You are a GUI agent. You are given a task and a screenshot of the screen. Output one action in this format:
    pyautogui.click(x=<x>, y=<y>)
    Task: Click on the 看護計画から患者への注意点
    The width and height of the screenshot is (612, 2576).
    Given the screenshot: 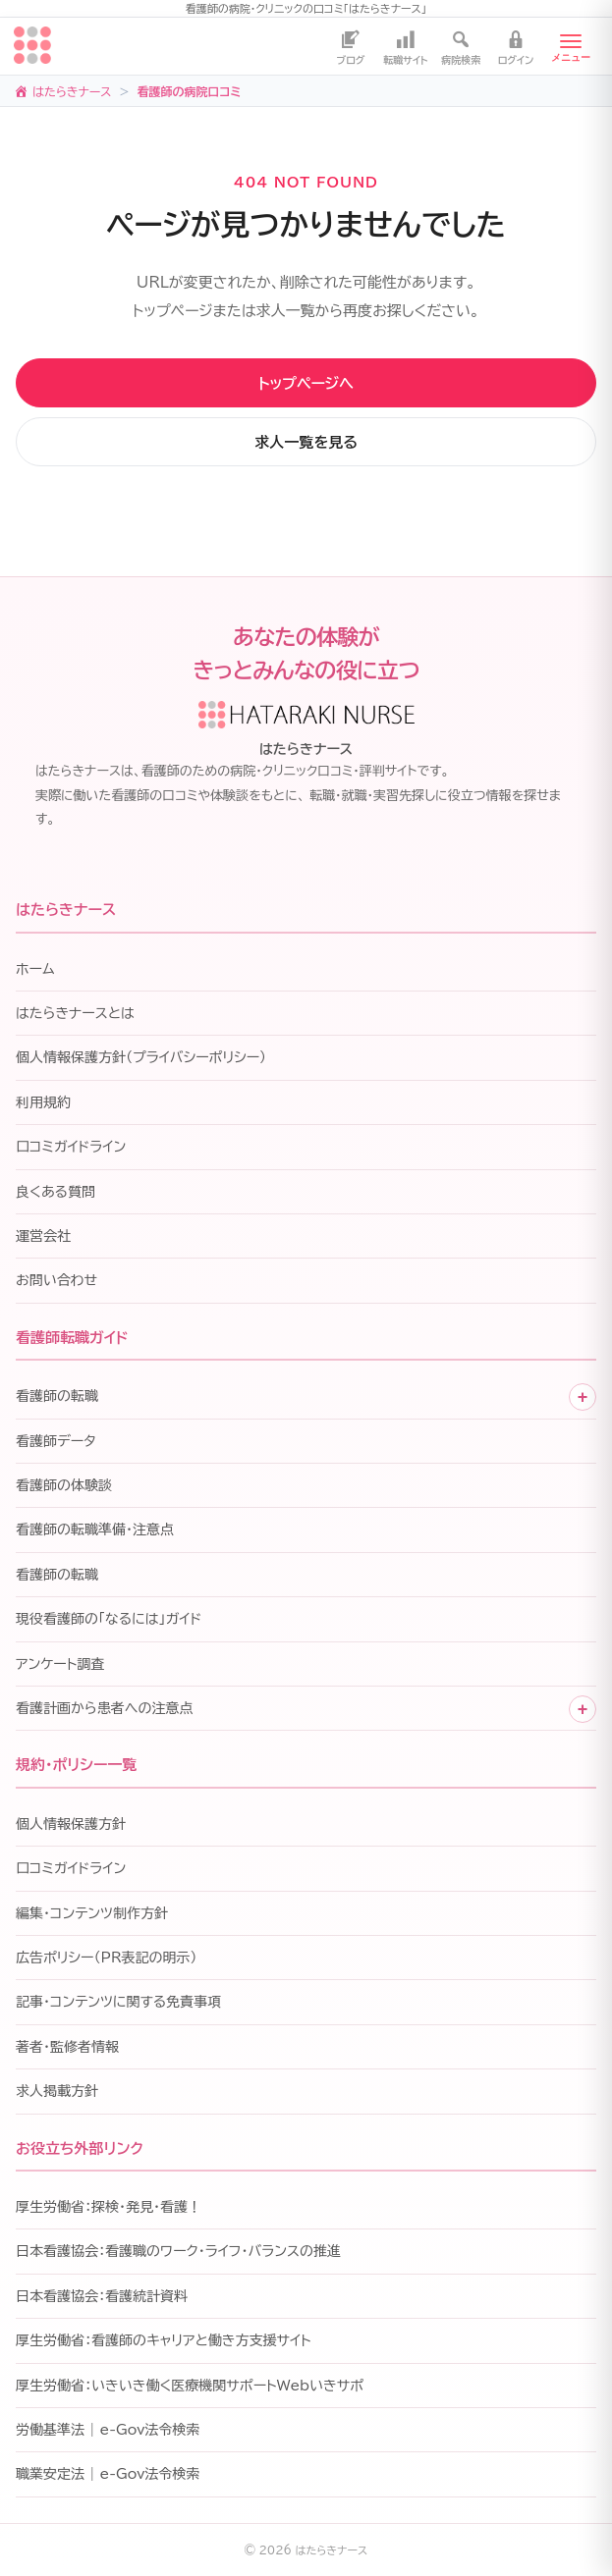 What is the action you would take?
    pyautogui.click(x=104, y=1708)
    